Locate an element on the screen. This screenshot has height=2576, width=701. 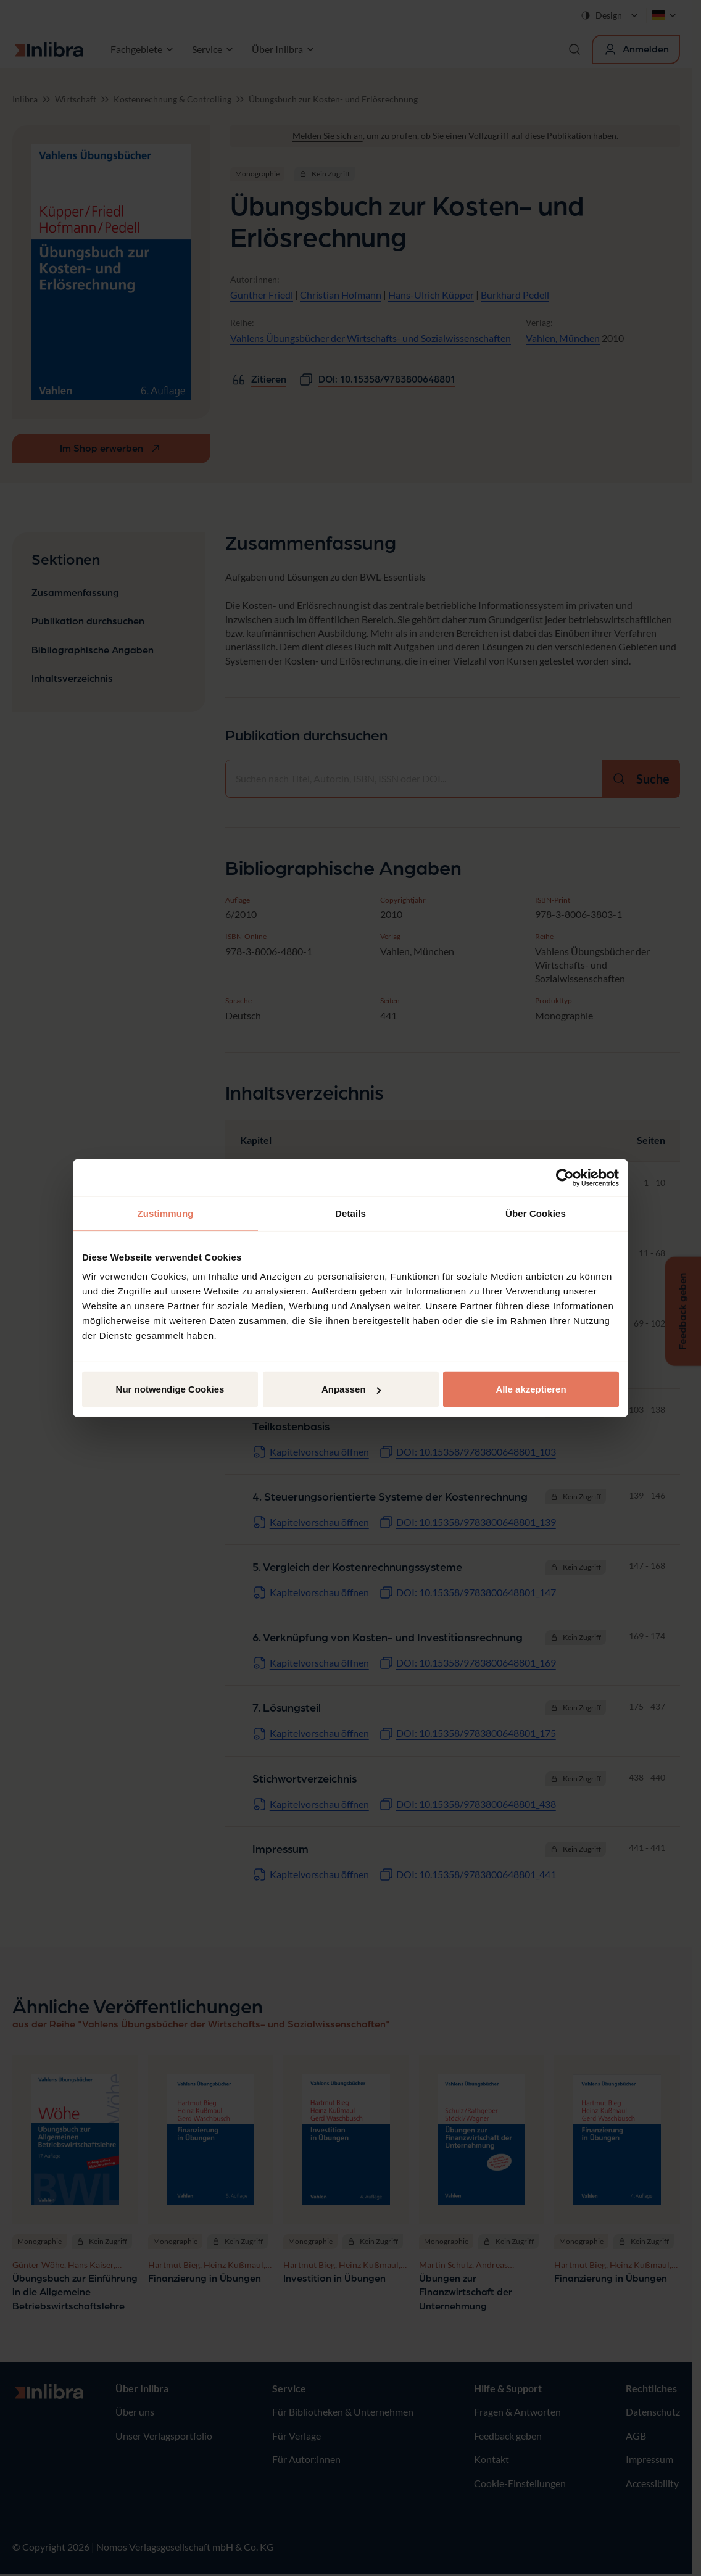
Nur notwendige Cookies is located at coordinates (170, 1389).